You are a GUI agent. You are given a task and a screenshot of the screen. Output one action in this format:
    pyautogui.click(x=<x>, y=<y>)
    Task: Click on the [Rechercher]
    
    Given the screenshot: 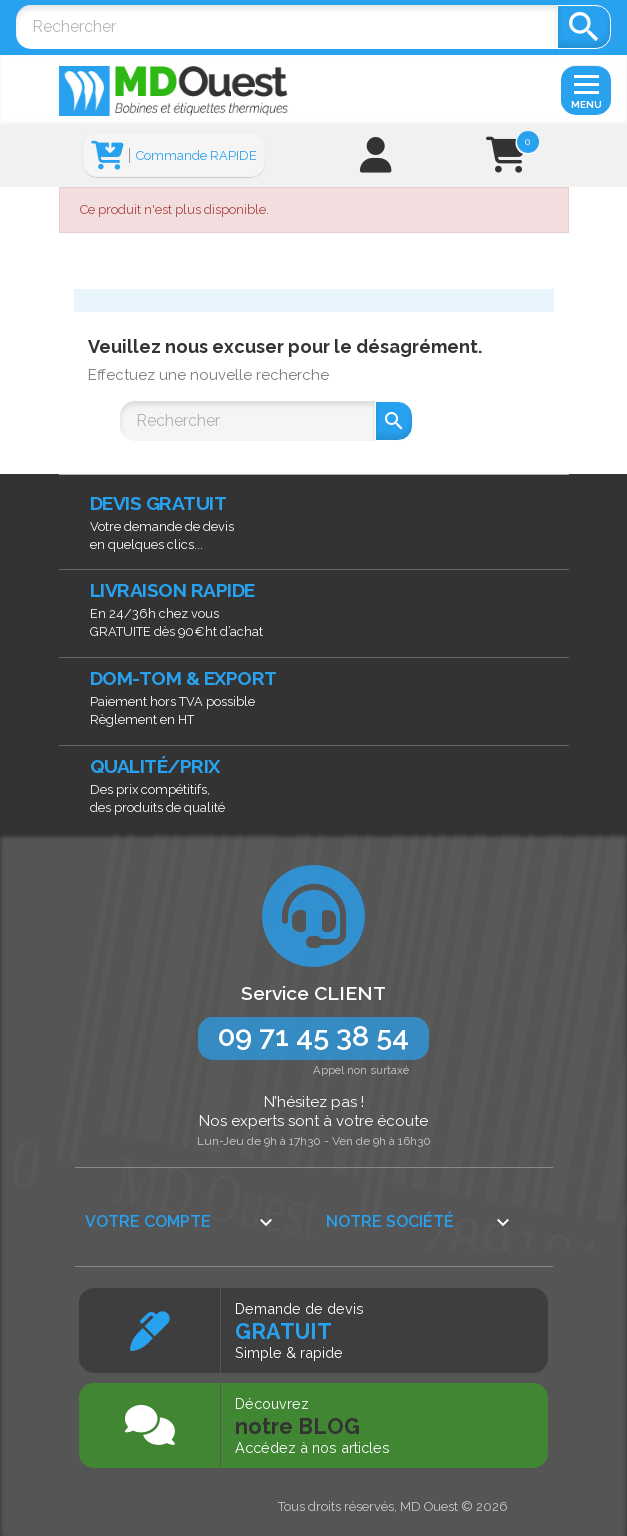 What is the action you would take?
    pyautogui.click(x=286, y=27)
    